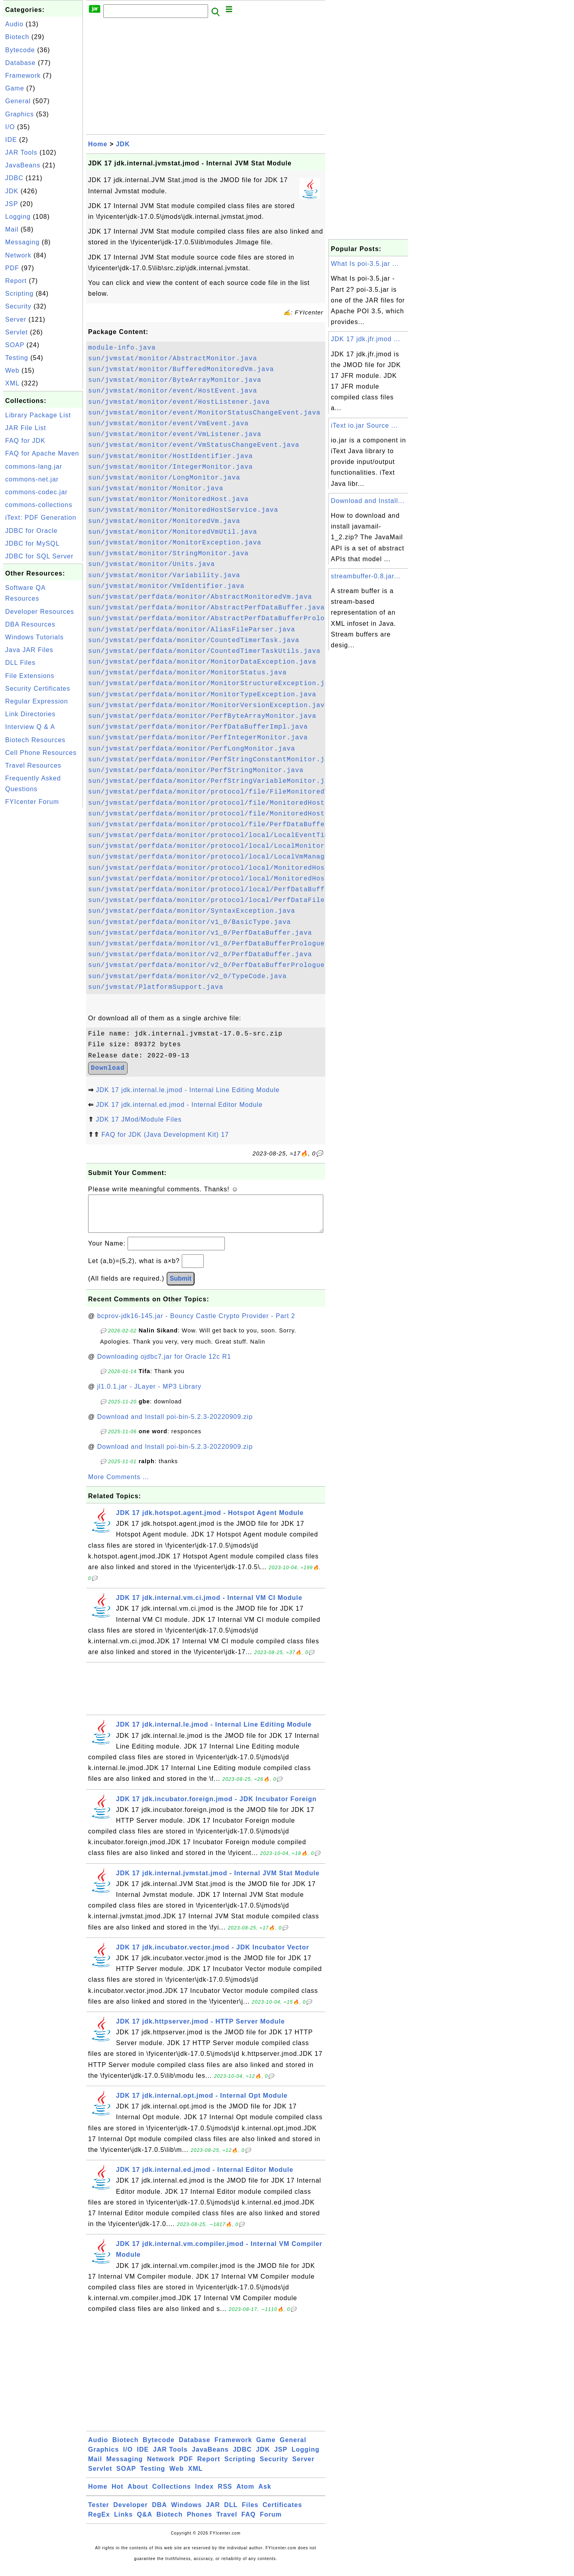  What do you see at coordinates (38, 504) in the screenshot?
I see `commons-collections` at bounding box center [38, 504].